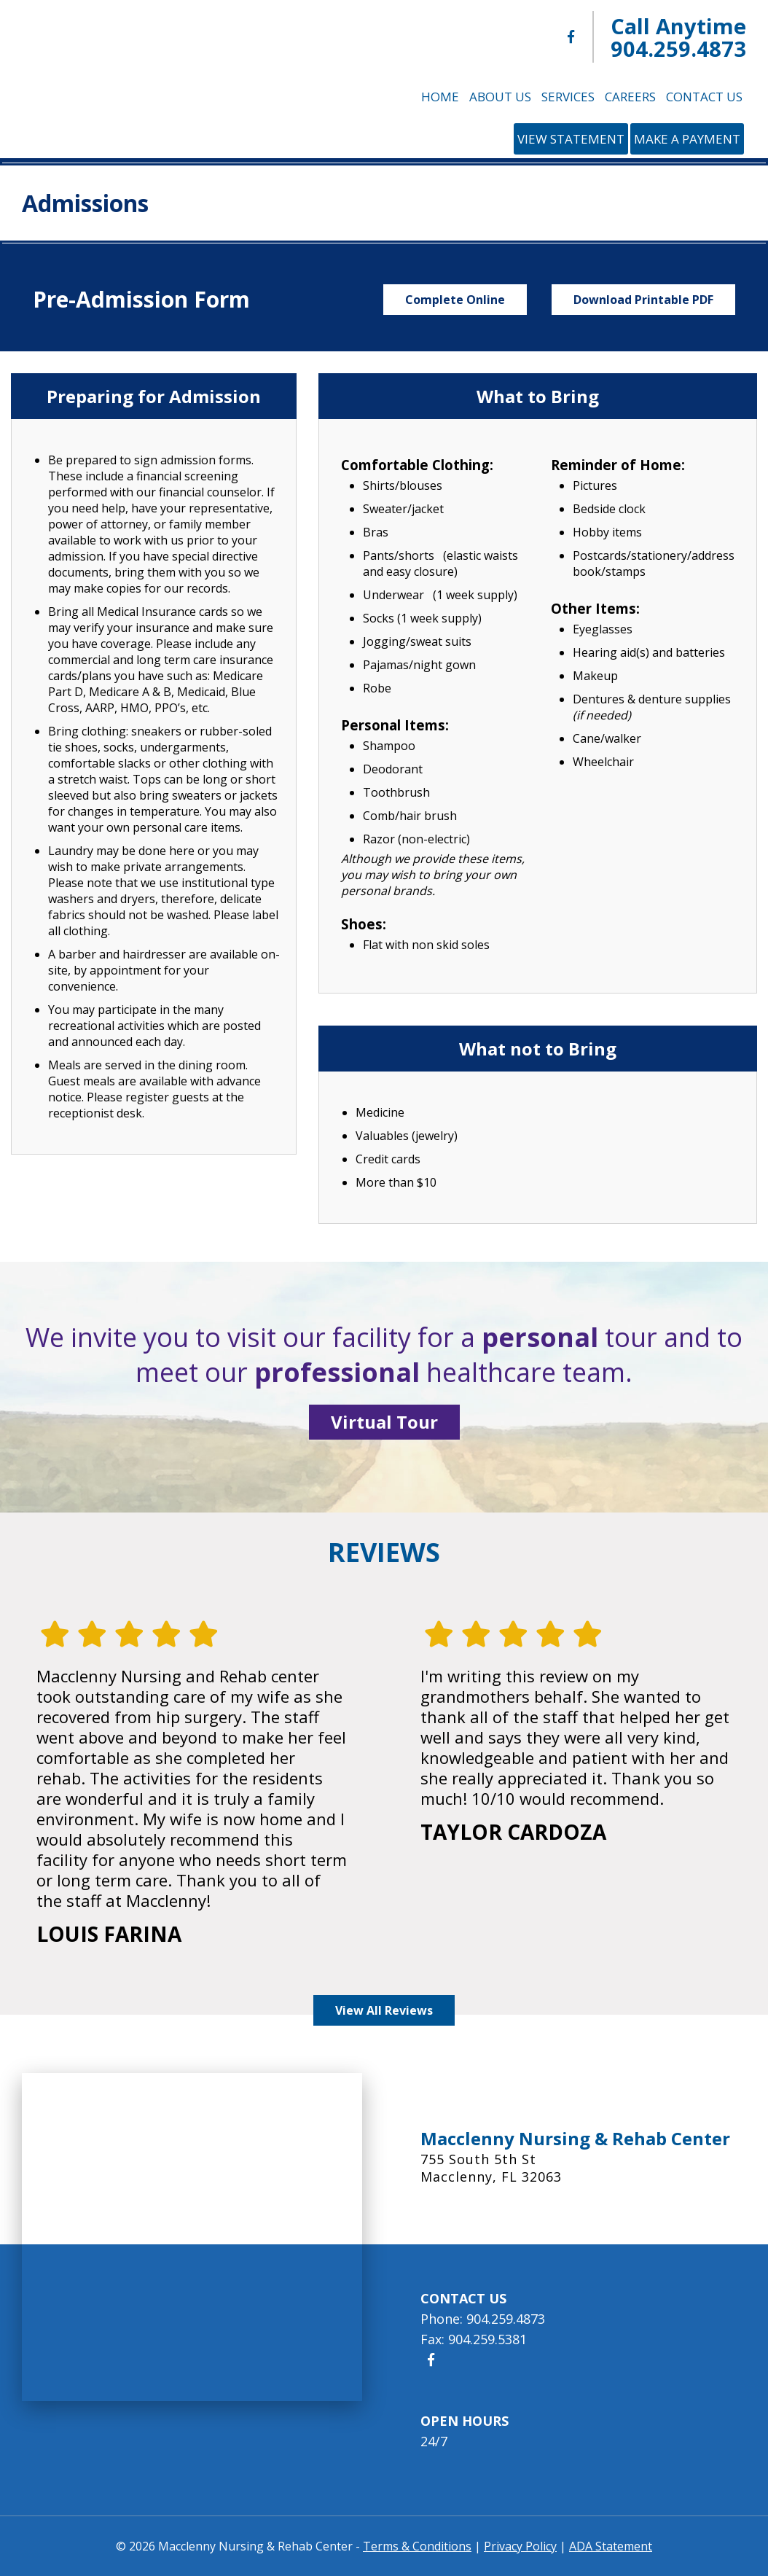 The height and width of the screenshot is (2576, 768). Describe the element at coordinates (704, 96) in the screenshot. I see `Contact Us` at that location.